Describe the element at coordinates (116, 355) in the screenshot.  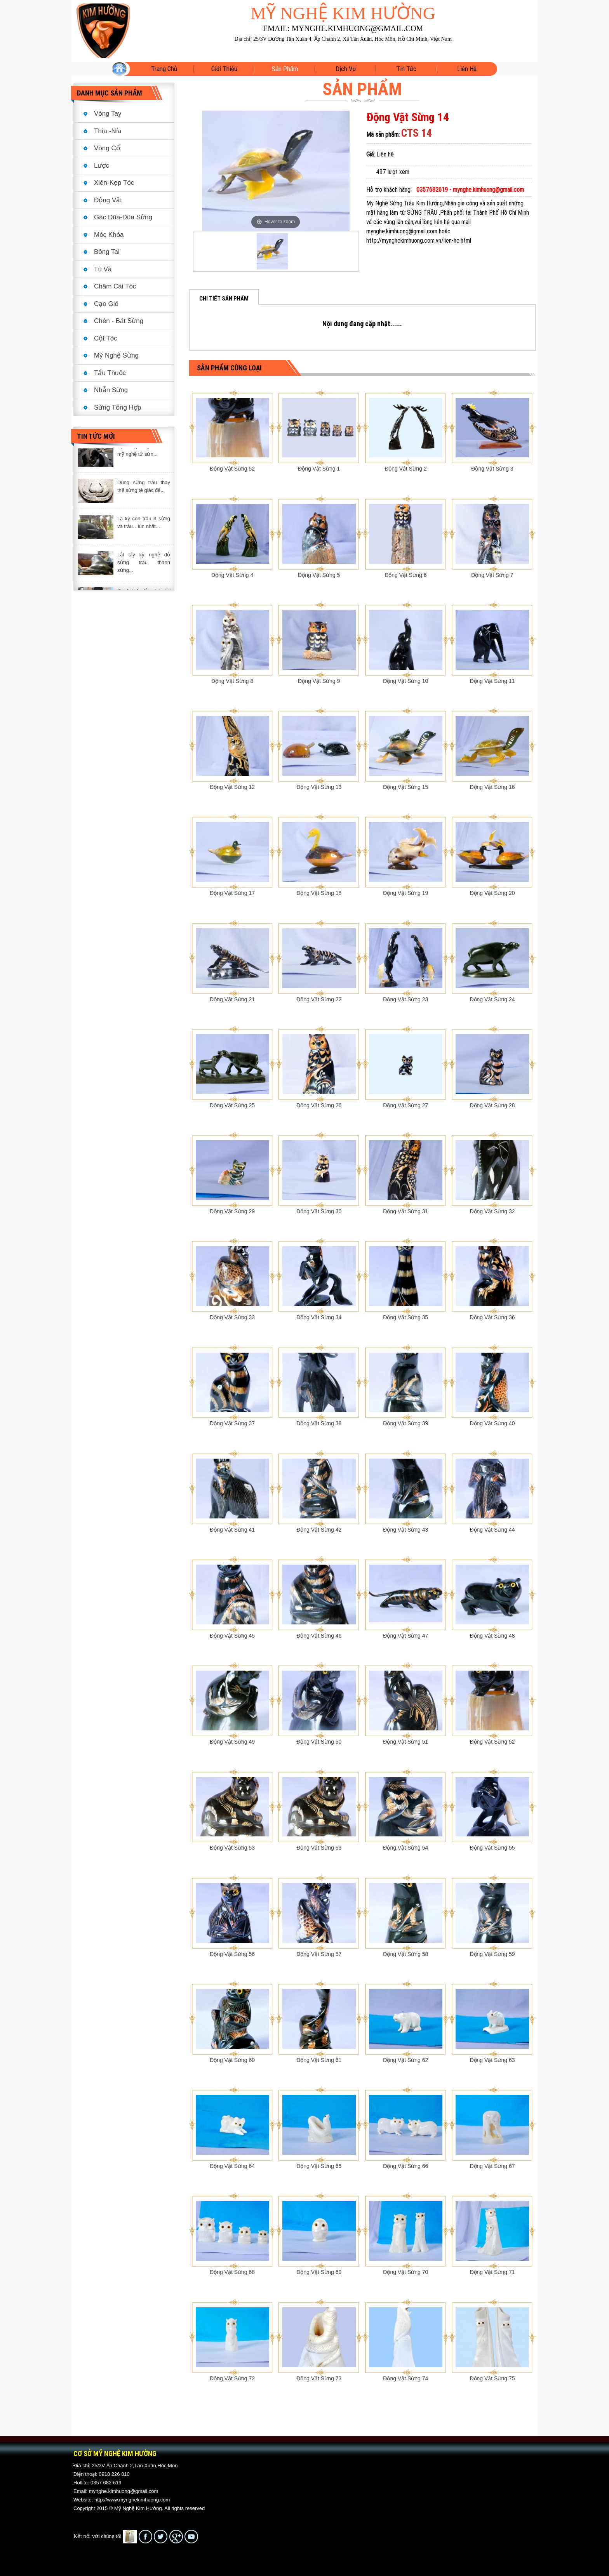
I see `Mỹ Nghệ Sừng` at that location.